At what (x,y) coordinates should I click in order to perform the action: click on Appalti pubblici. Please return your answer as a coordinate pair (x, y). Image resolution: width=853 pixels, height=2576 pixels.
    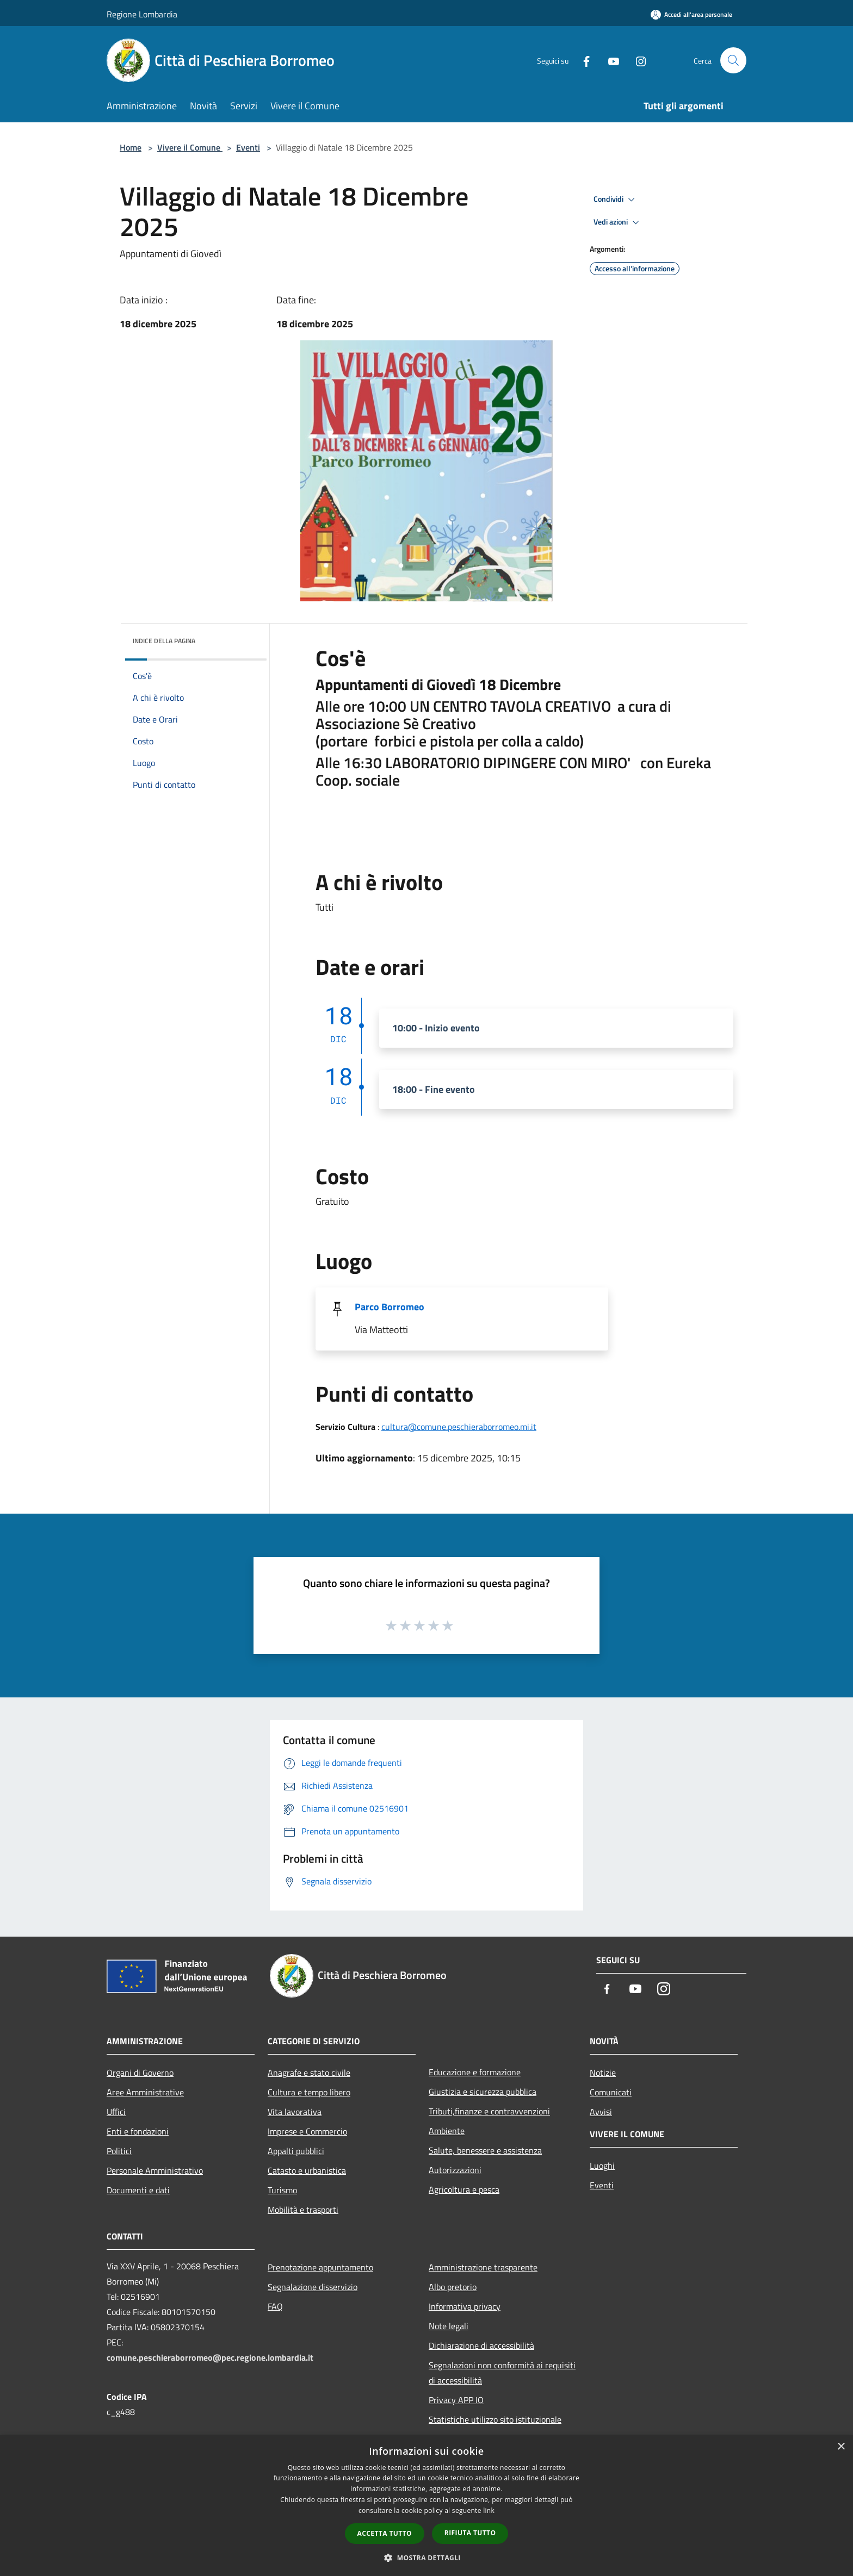
    Looking at the image, I should click on (296, 2150).